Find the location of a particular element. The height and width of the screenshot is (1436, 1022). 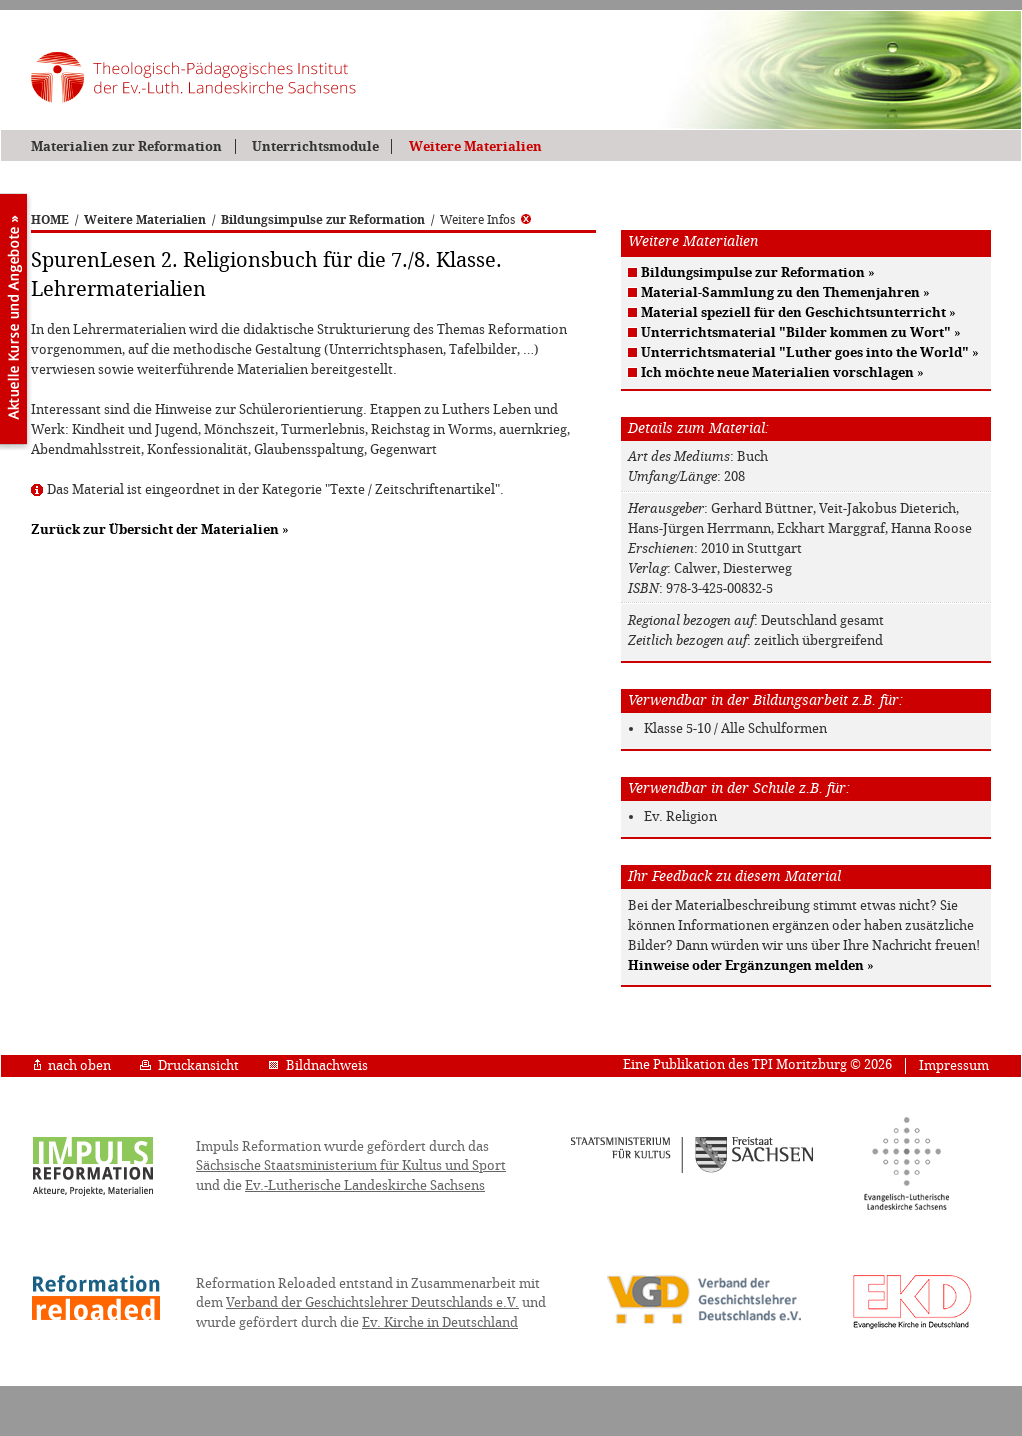

Unterrichtsmodule is located at coordinates (315, 146).